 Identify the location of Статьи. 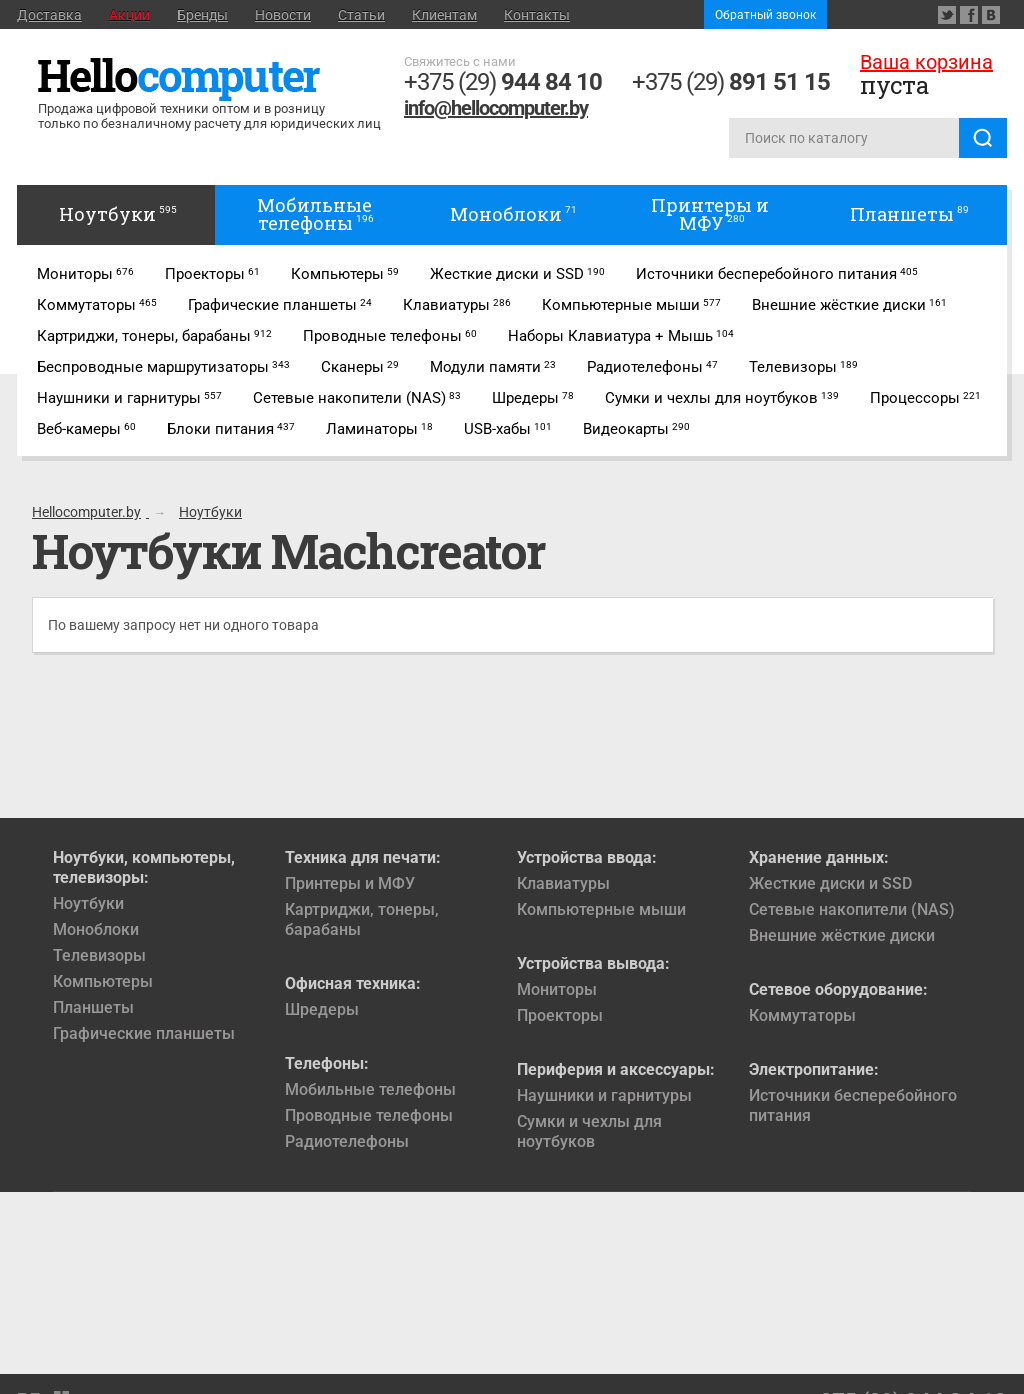
(361, 15).